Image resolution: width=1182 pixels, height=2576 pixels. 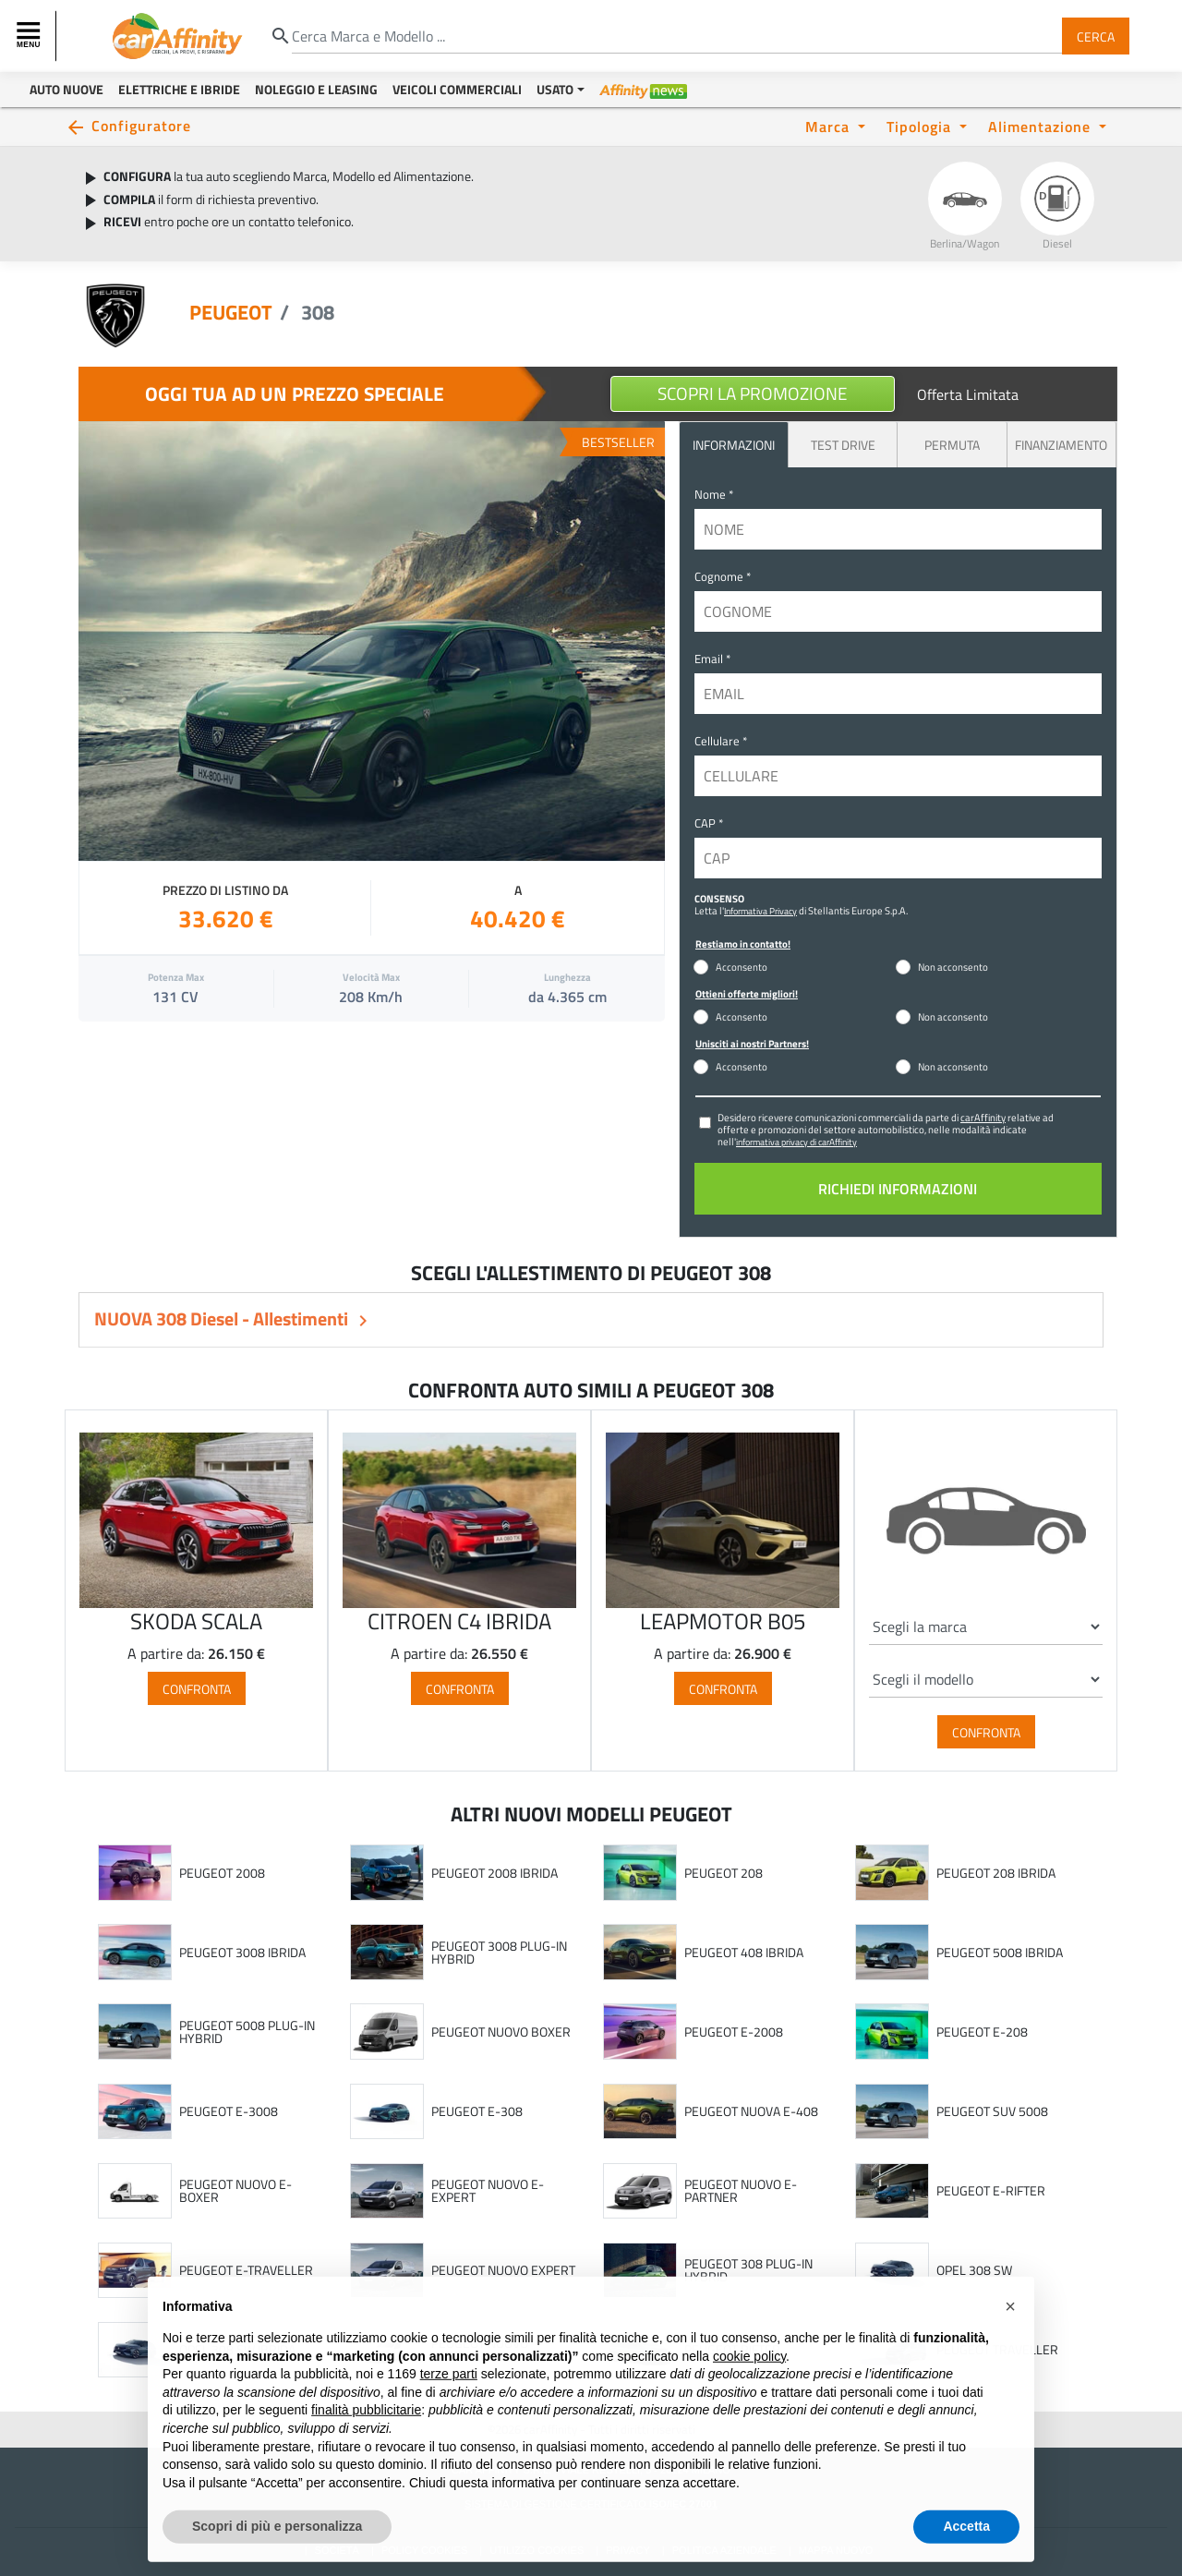 What do you see at coordinates (555, 89) in the screenshot?
I see `Usato` at bounding box center [555, 89].